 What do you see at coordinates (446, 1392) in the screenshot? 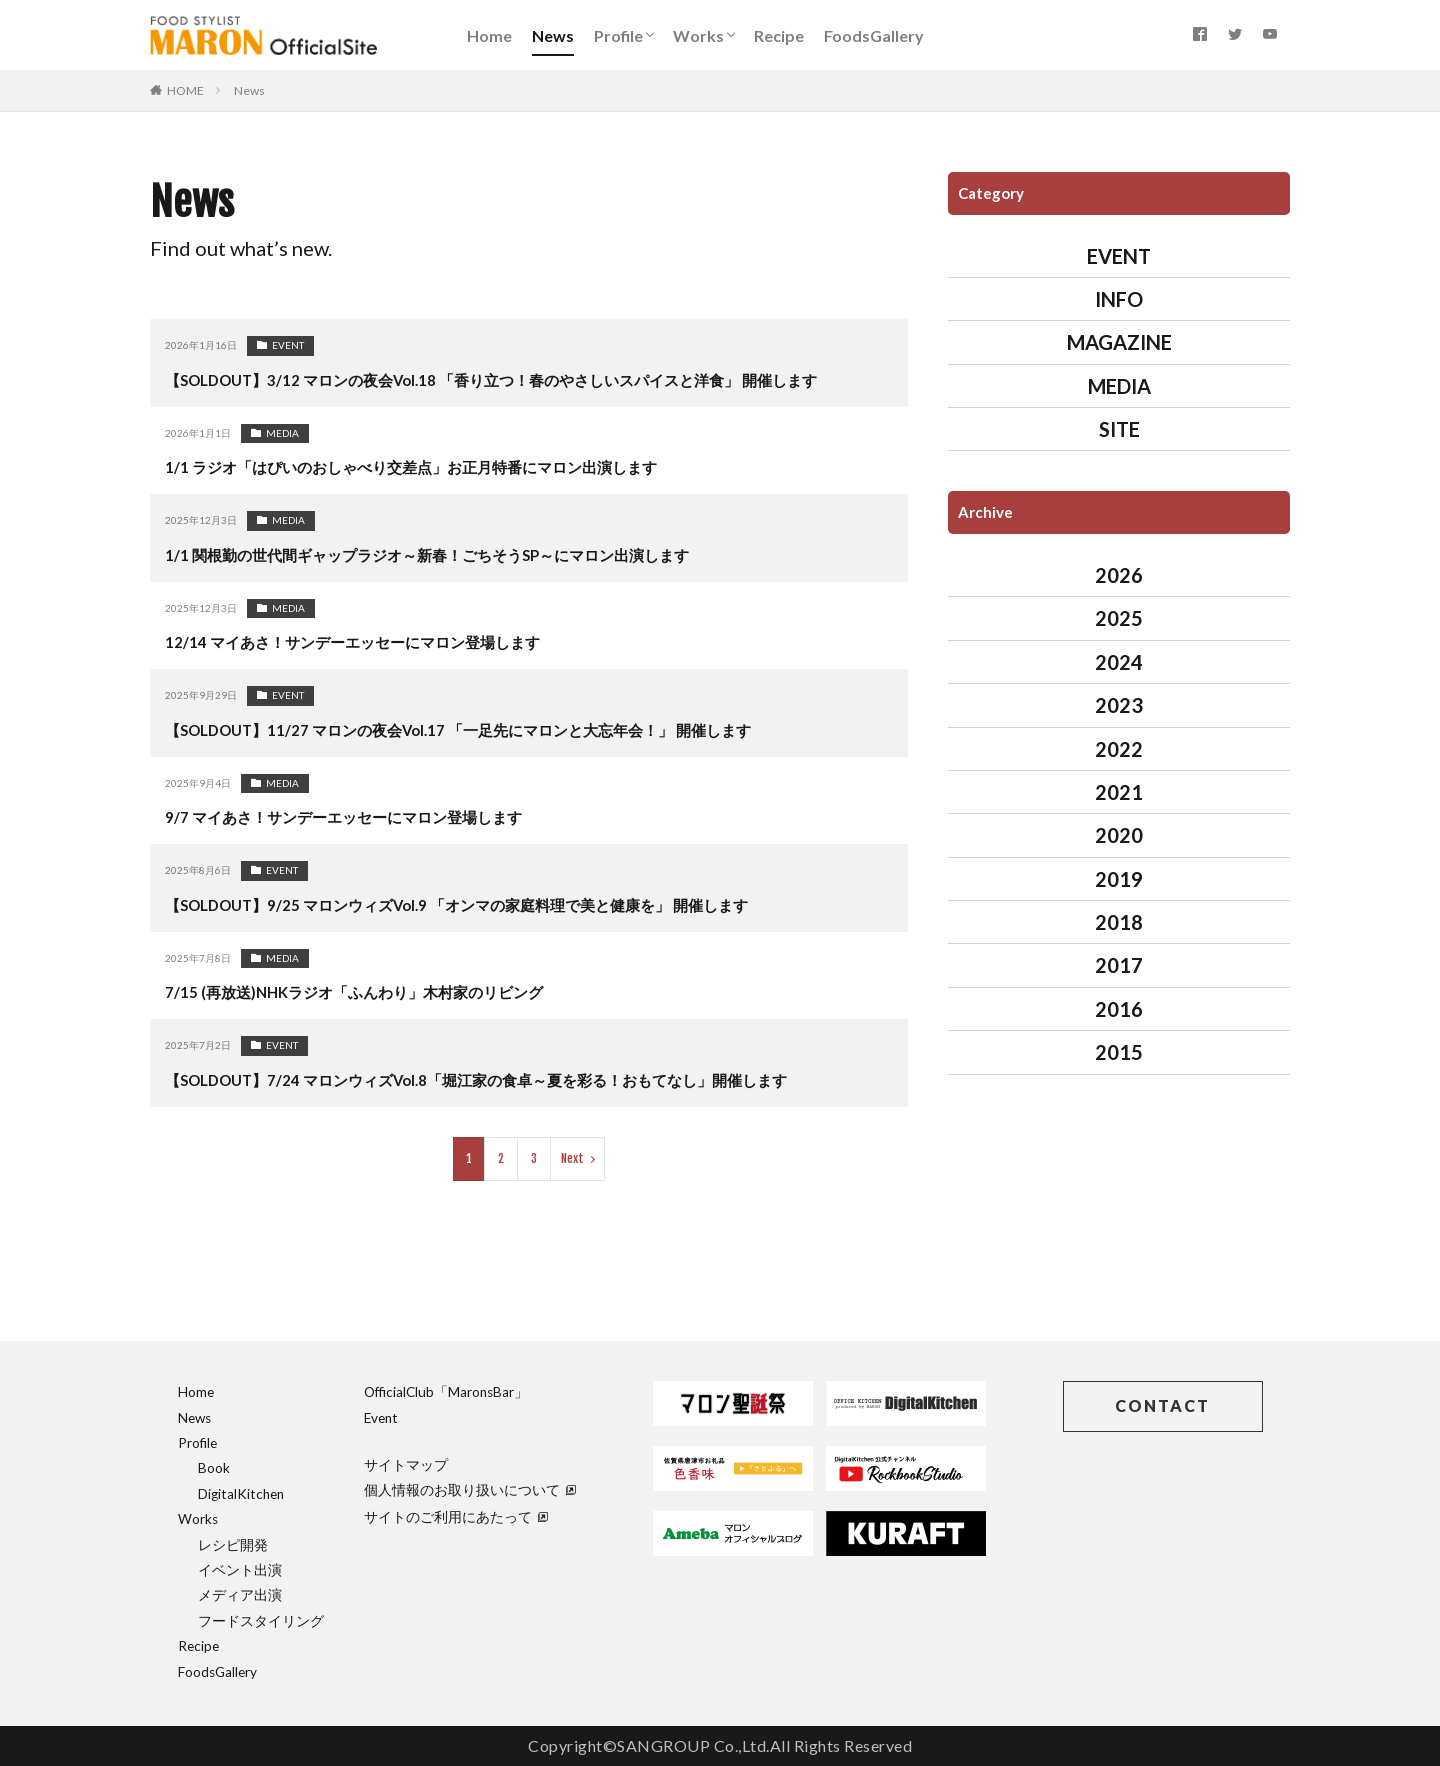
I see `OfficialClub「MaronsBar」` at bounding box center [446, 1392].